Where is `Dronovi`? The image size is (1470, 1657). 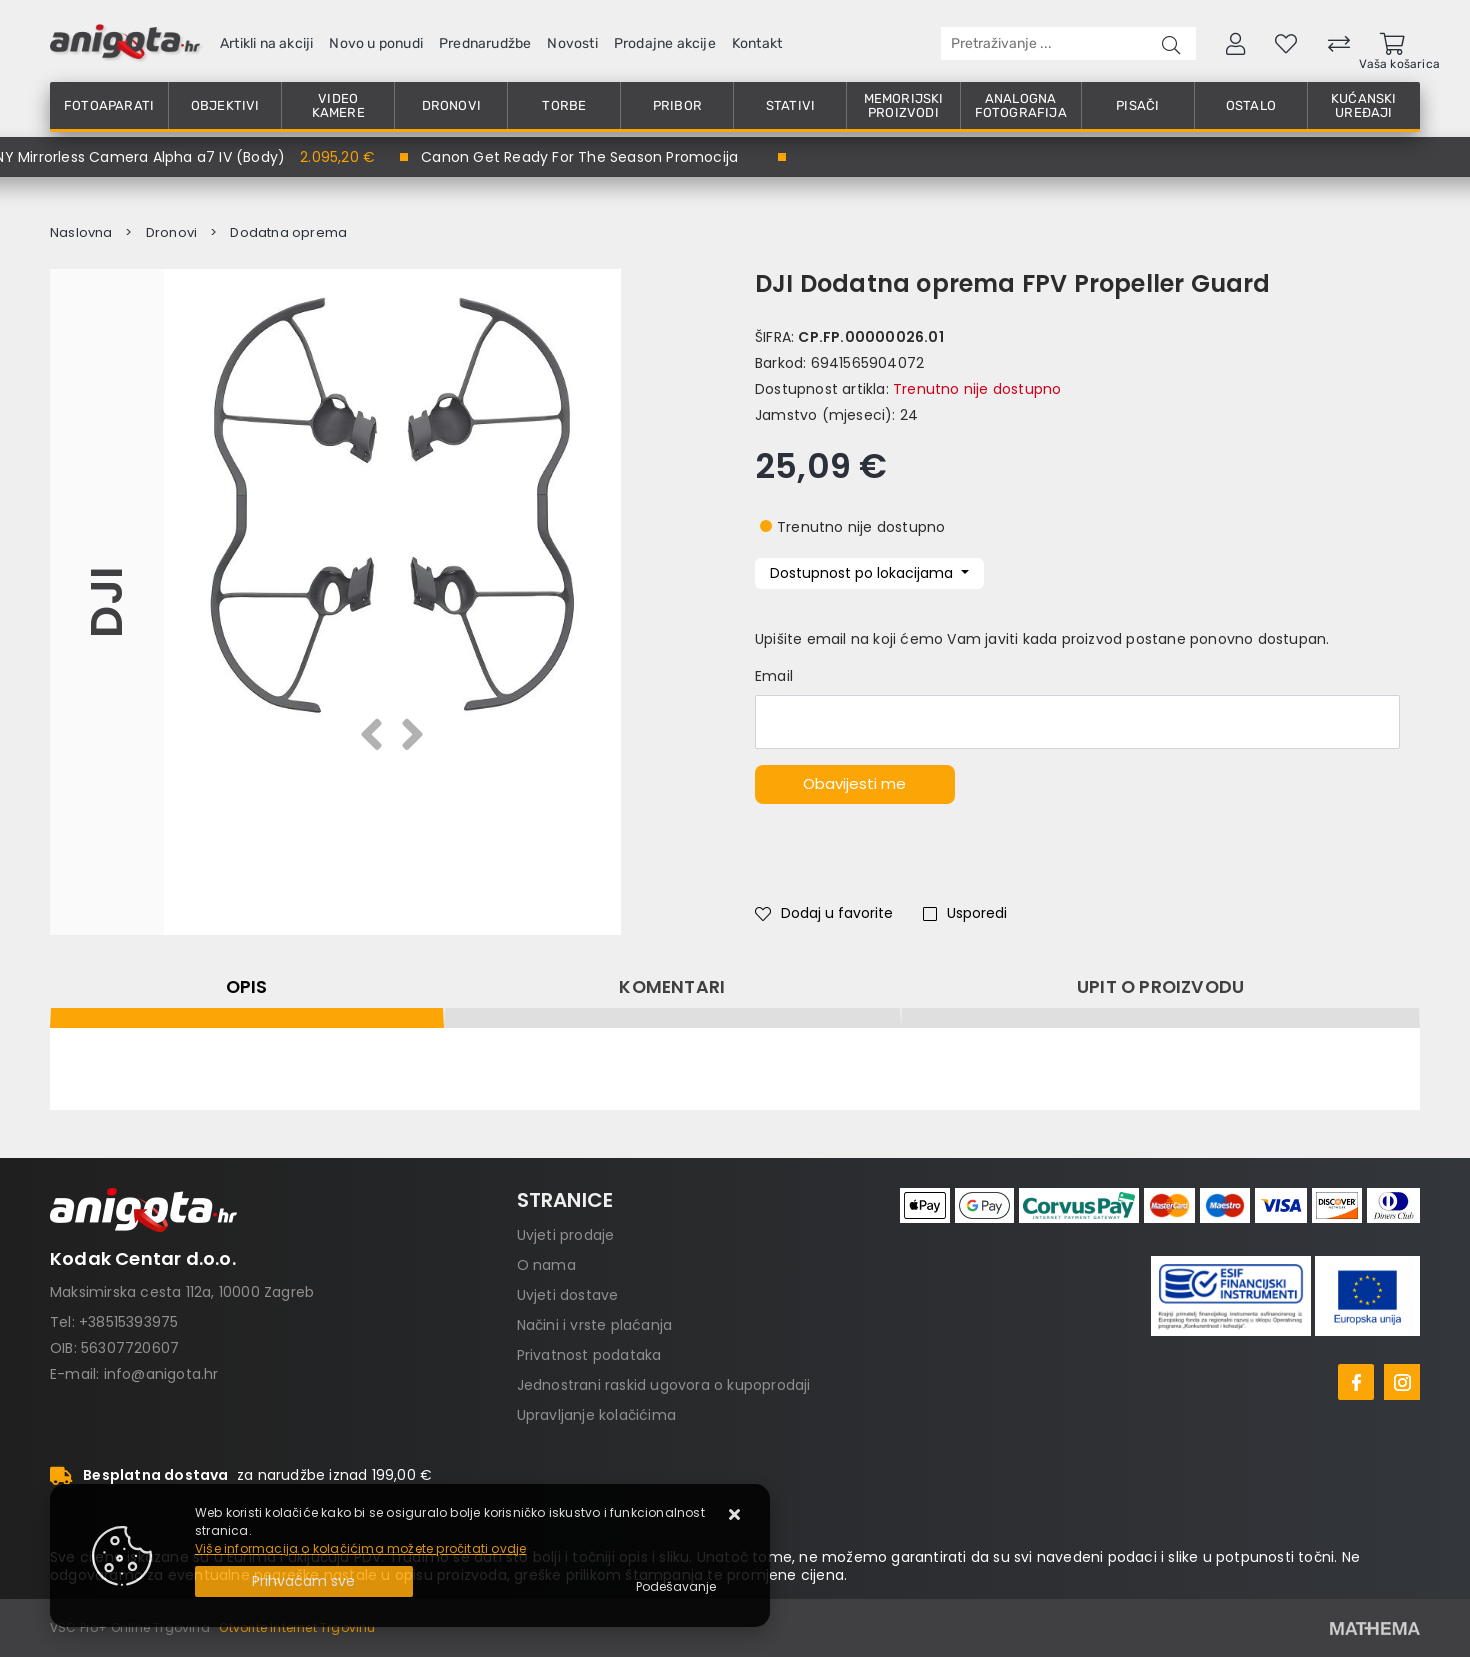 Dronovi is located at coordinates (451, 105).